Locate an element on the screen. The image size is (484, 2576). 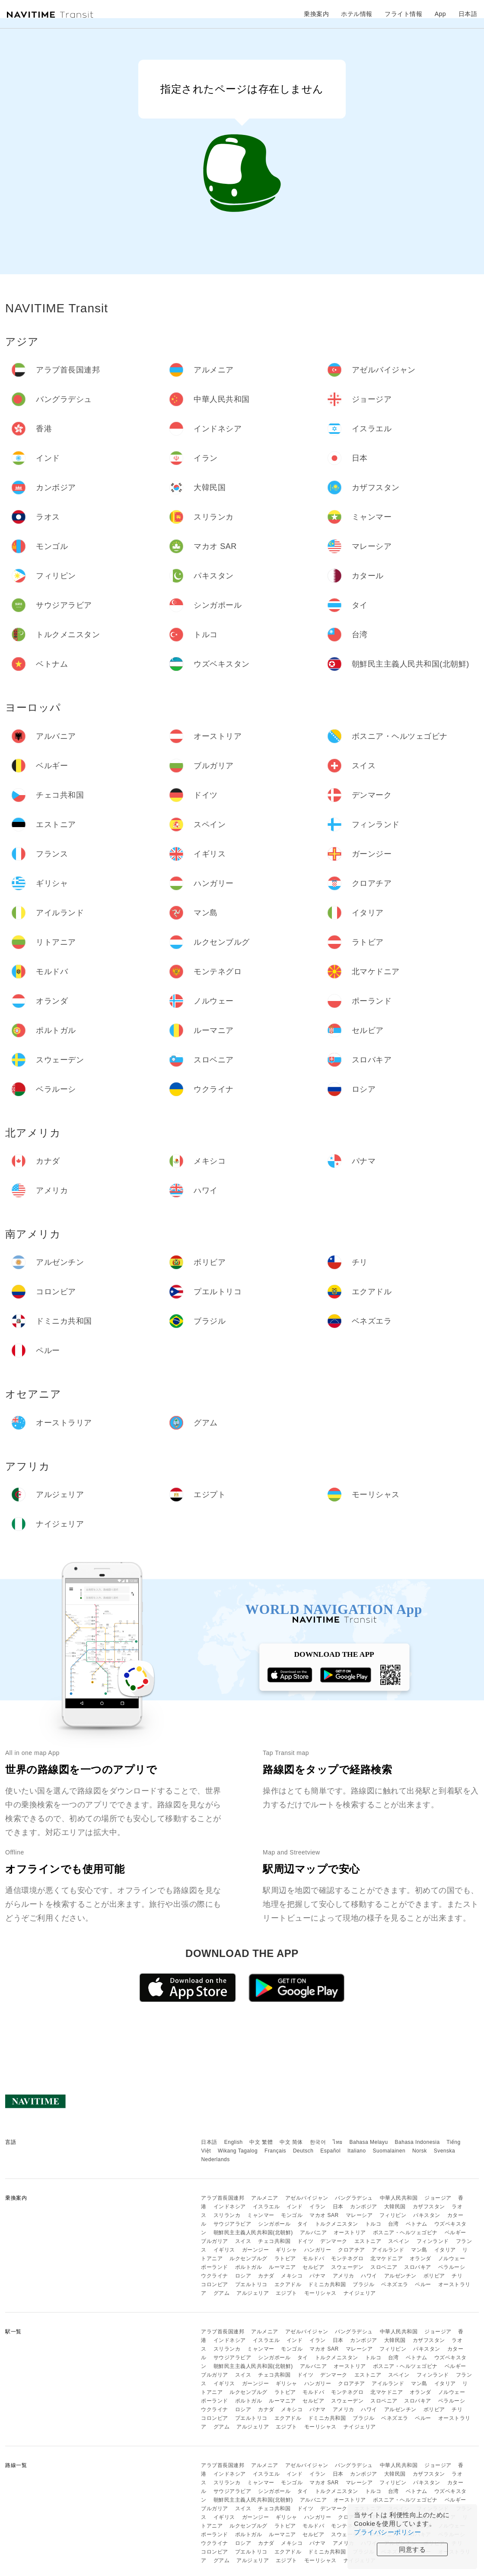
ไทย is located at coordinates (338, 2142).